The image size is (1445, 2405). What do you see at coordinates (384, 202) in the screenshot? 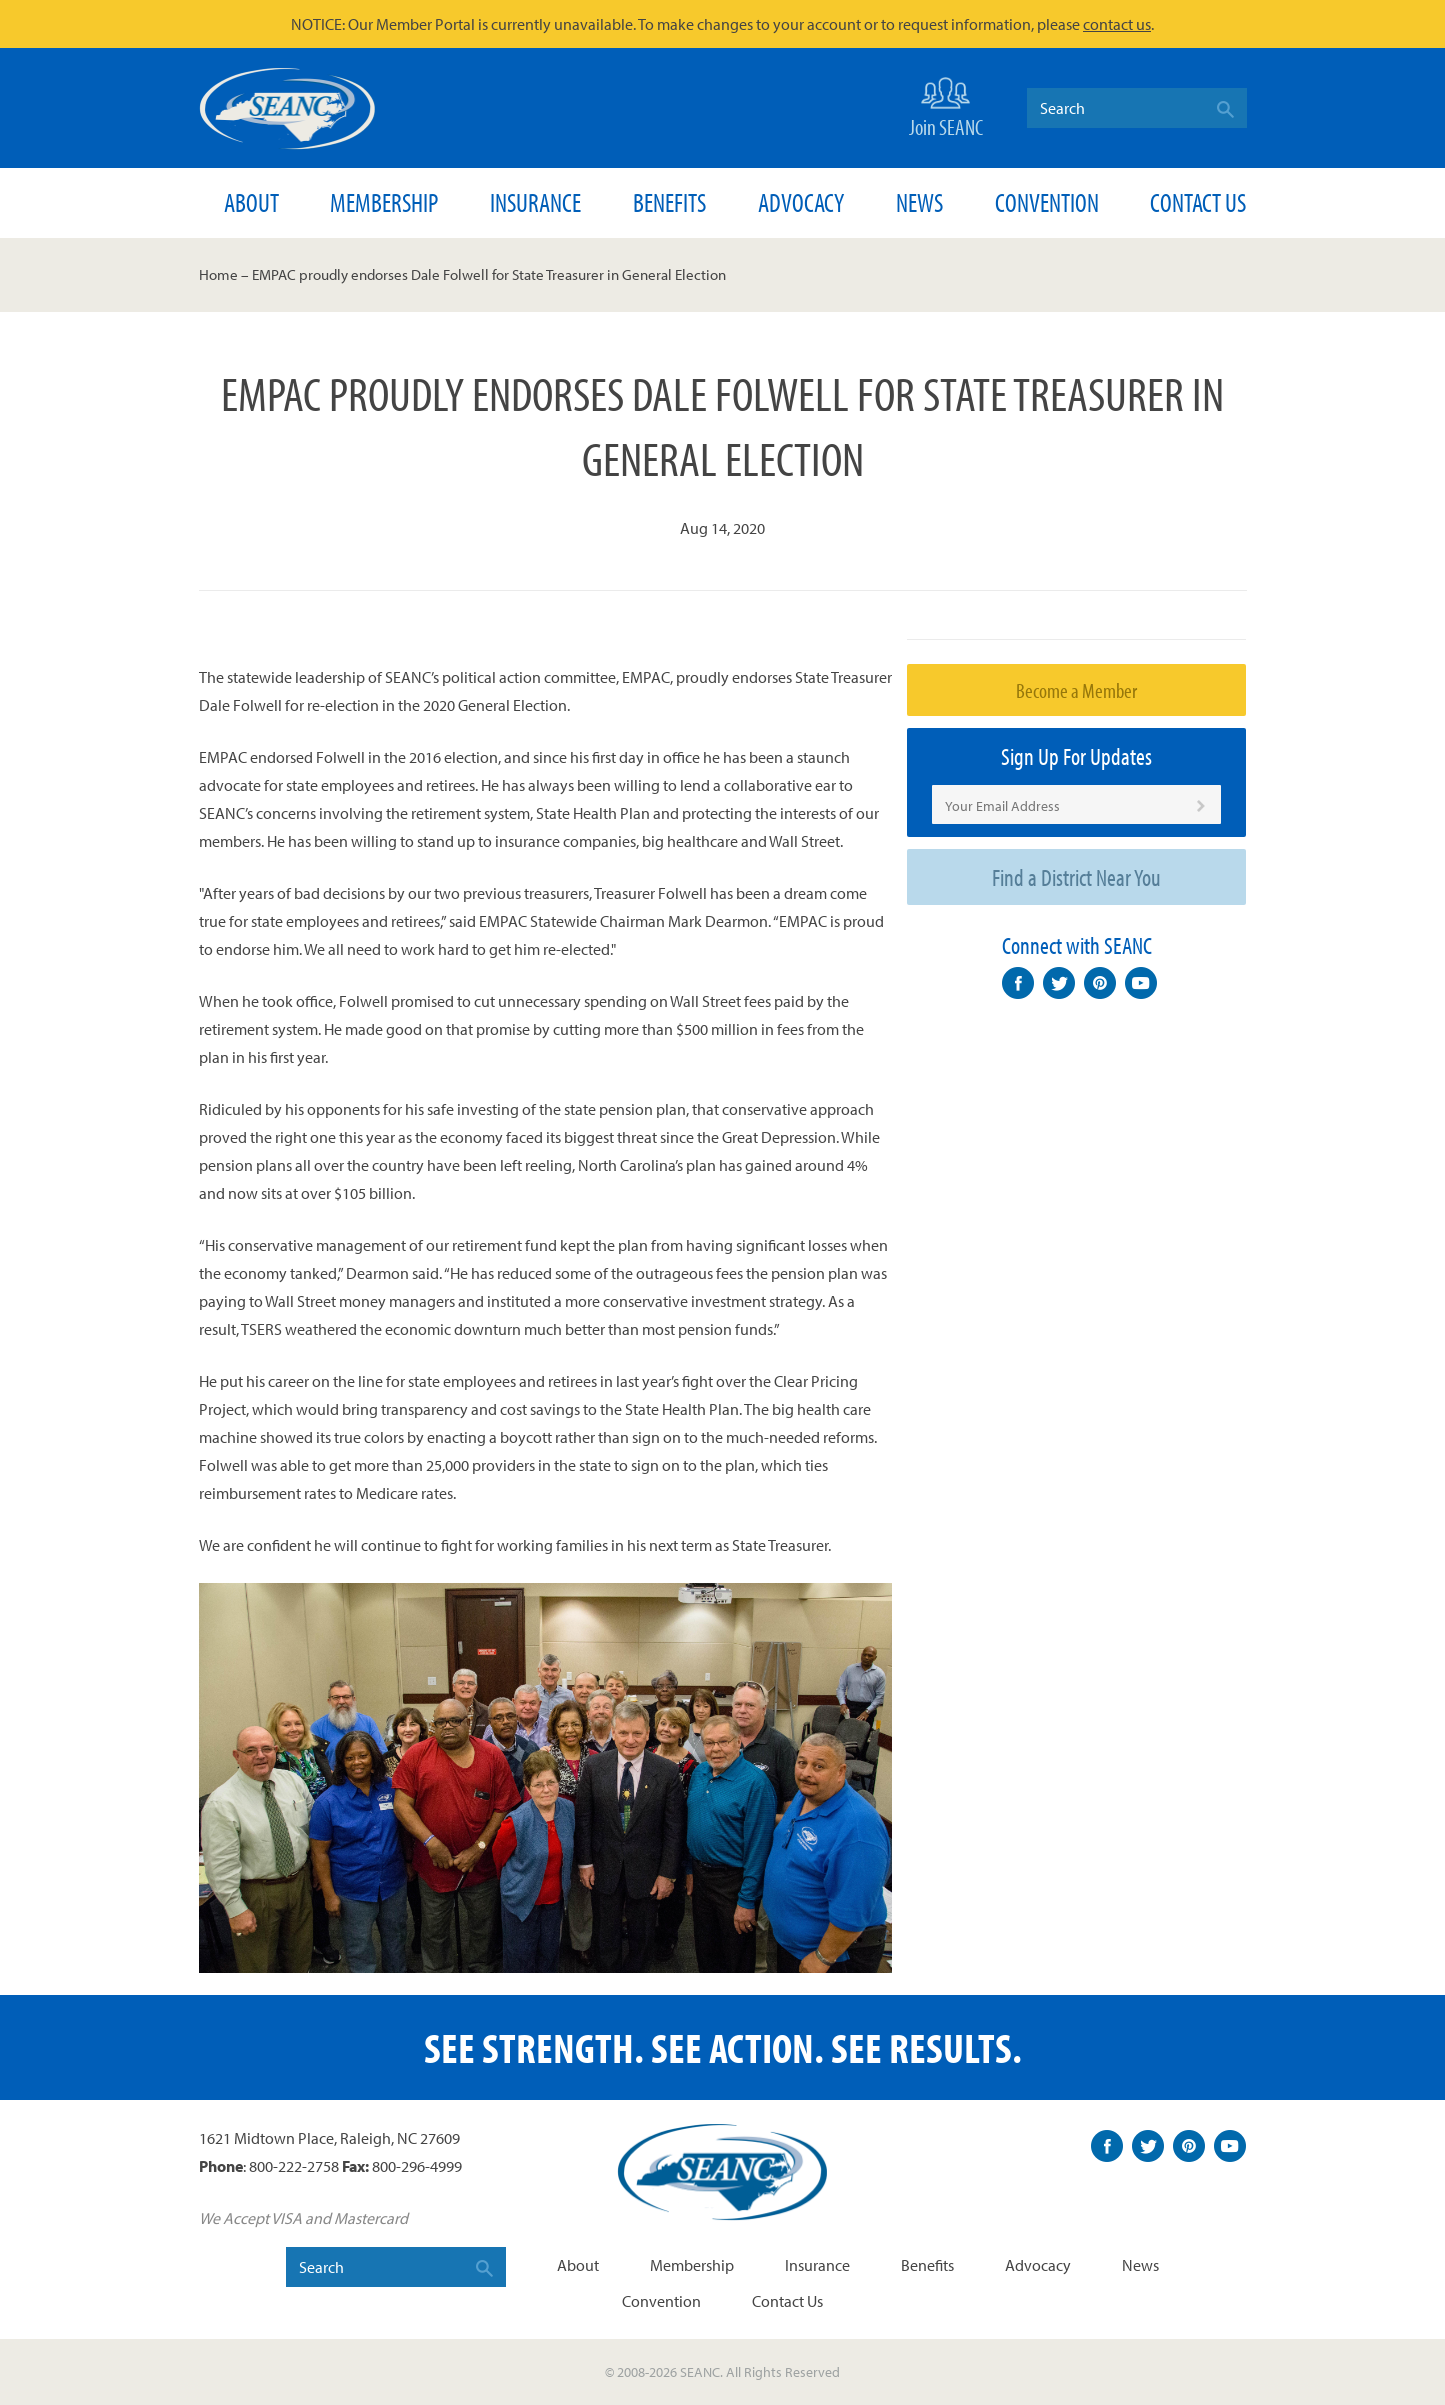
I see `Membership` at bounding box center [384, 202].